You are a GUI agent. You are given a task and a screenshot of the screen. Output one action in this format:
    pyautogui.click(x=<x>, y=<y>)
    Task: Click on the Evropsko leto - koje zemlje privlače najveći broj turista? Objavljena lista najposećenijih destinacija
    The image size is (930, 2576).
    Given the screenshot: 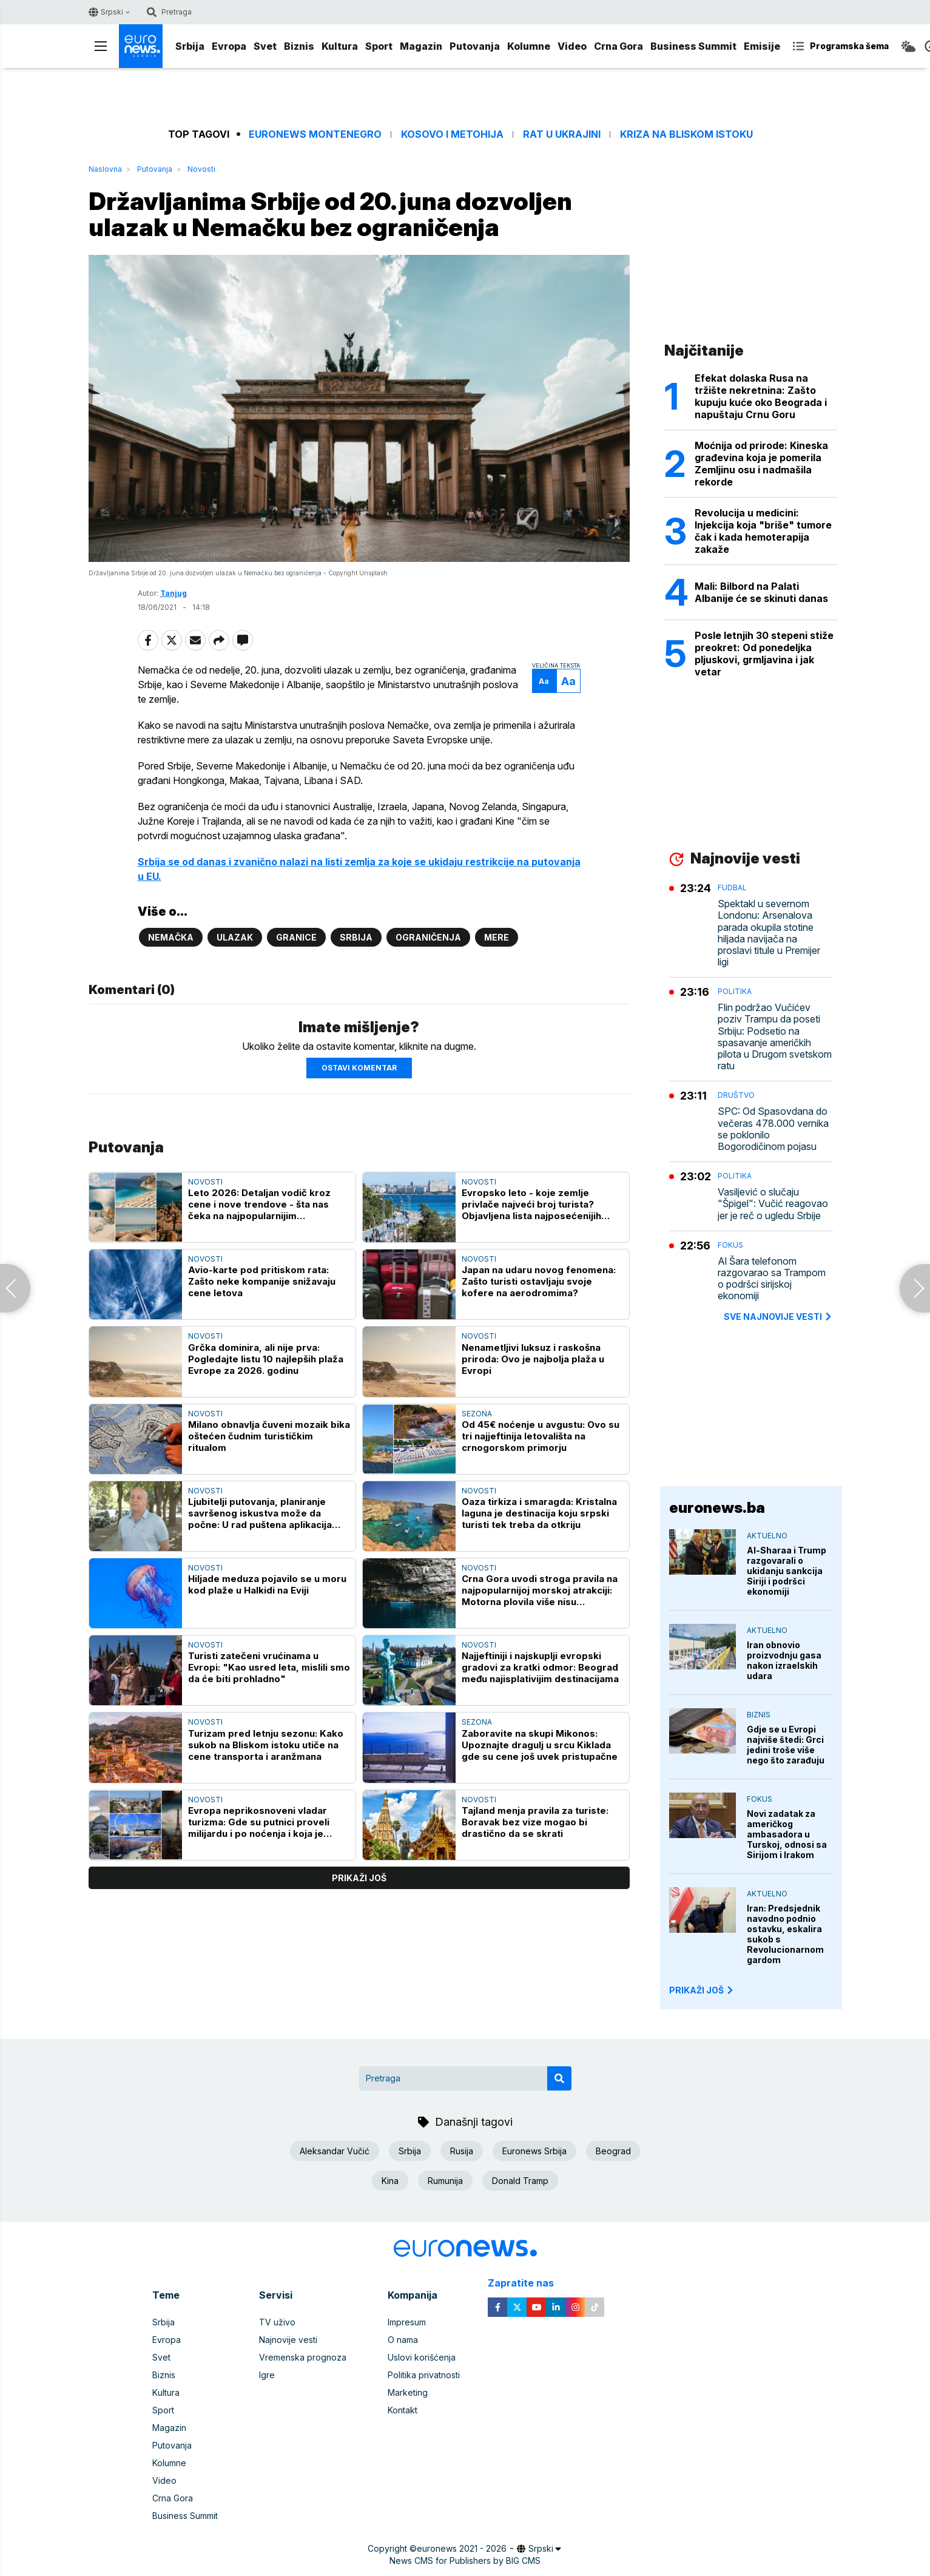 What is the action you would take?
    pyautogui.click(x=531, y=1204)
    